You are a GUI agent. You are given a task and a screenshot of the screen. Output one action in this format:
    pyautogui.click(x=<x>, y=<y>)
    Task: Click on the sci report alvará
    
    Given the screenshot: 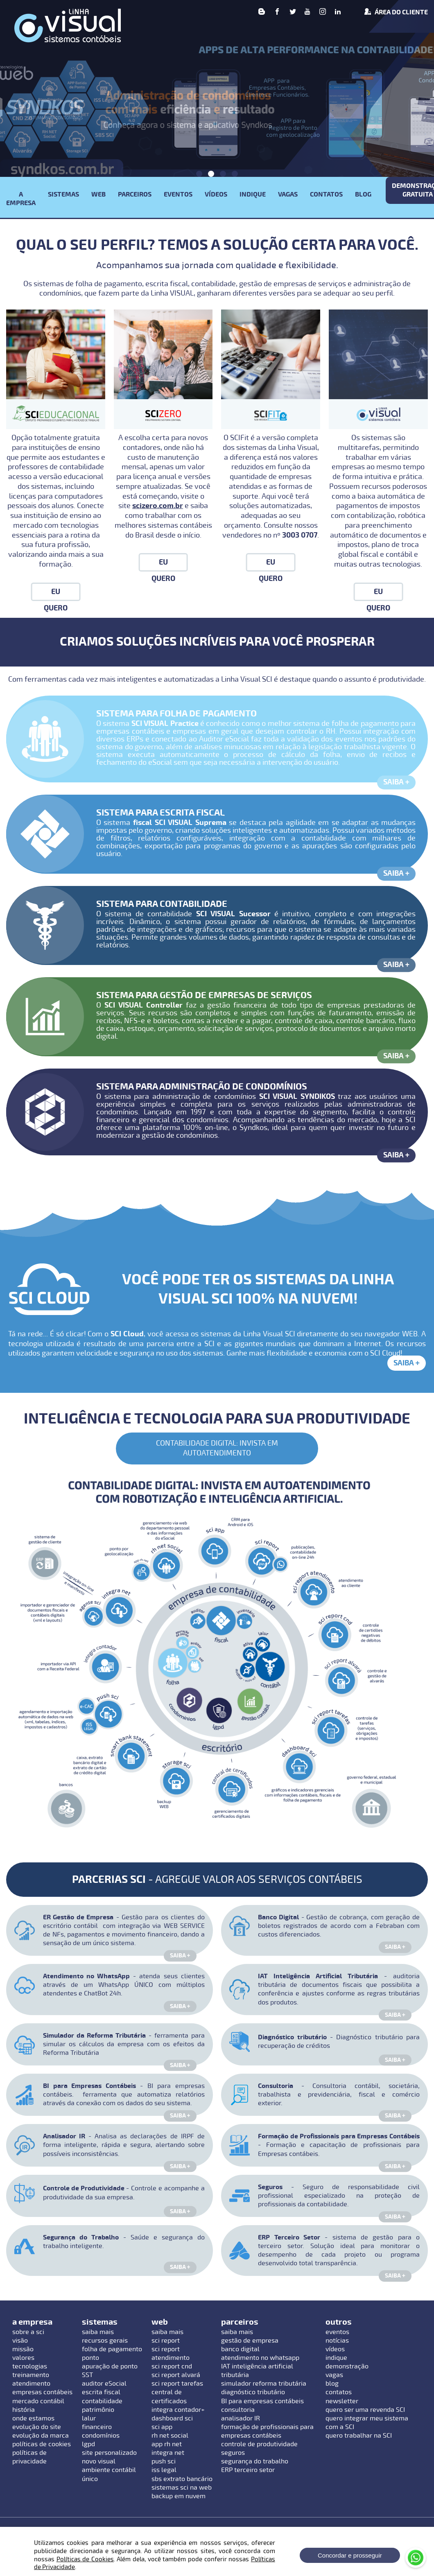 What is the action you would take?
    pyautogui.click(x=175, y=2375)
    